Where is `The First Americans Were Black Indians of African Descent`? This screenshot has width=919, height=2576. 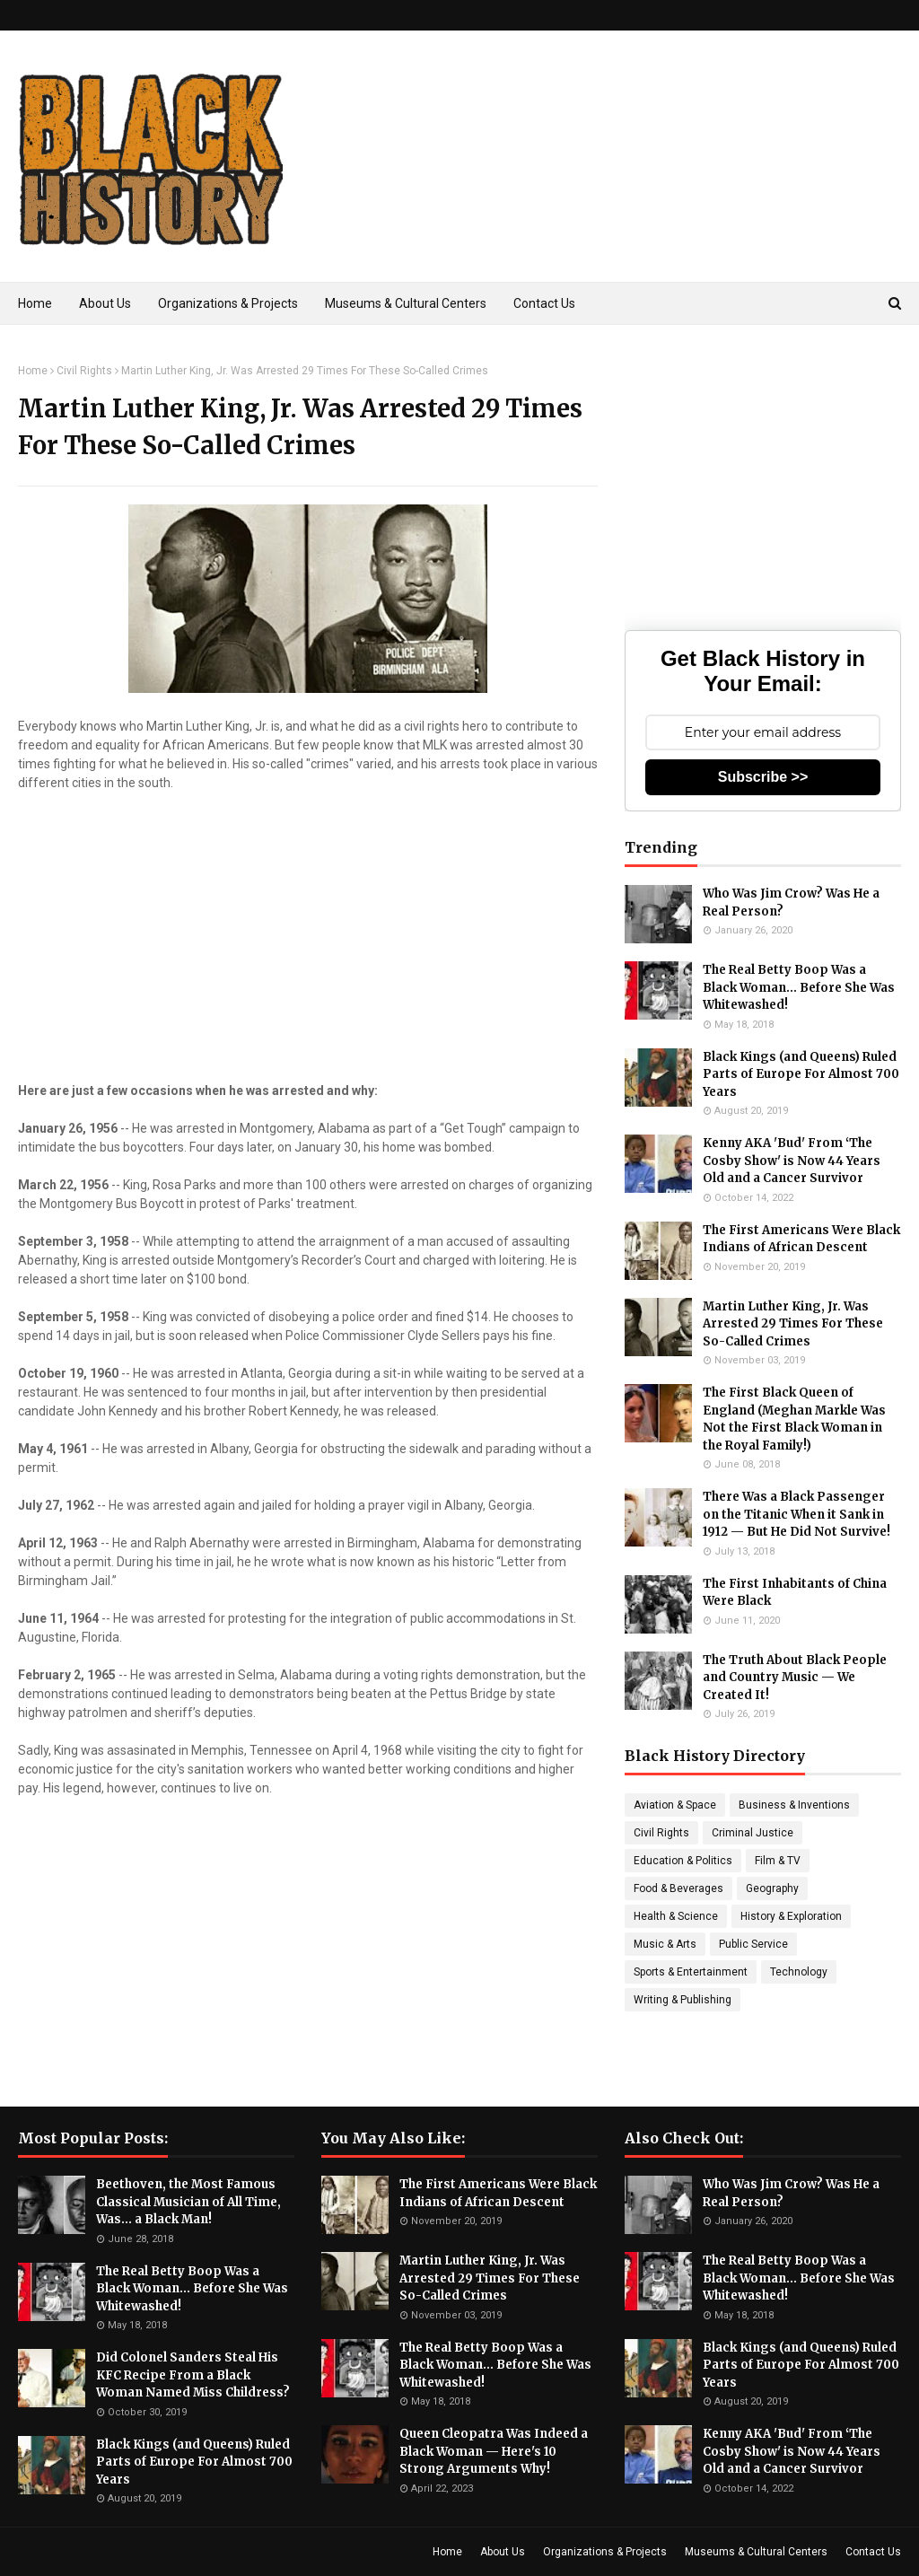 The First Americans Were Black Indians of African Descent is located at coordinates (801, 1239).